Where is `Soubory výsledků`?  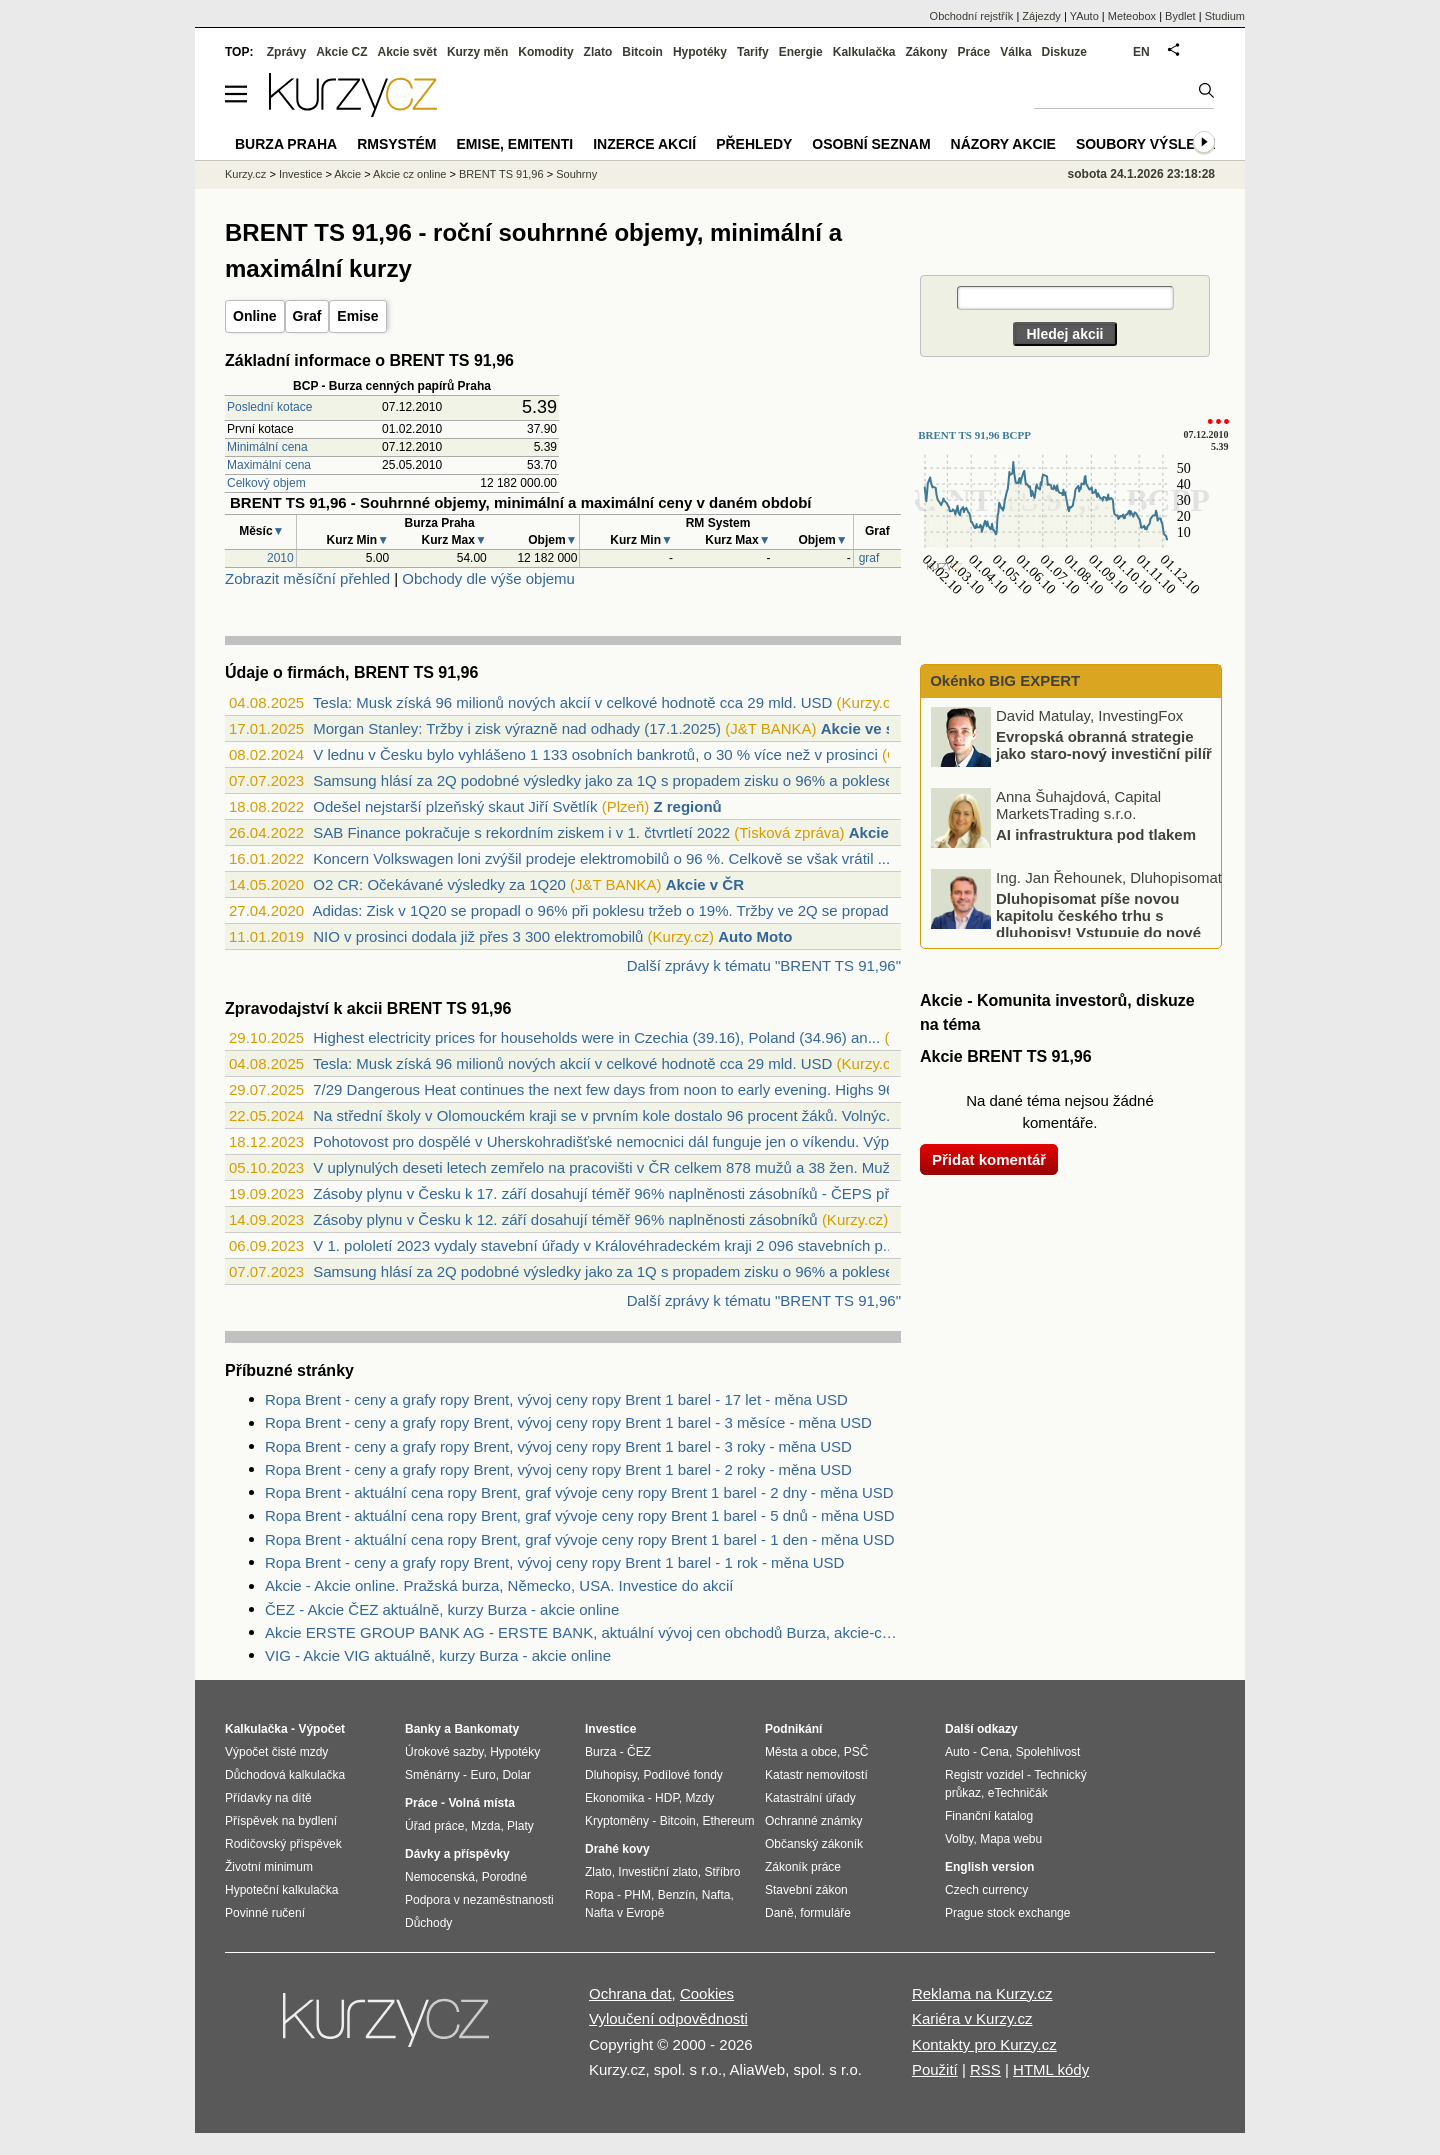
Soubory výsledků is located at coordinates (1151, 144).